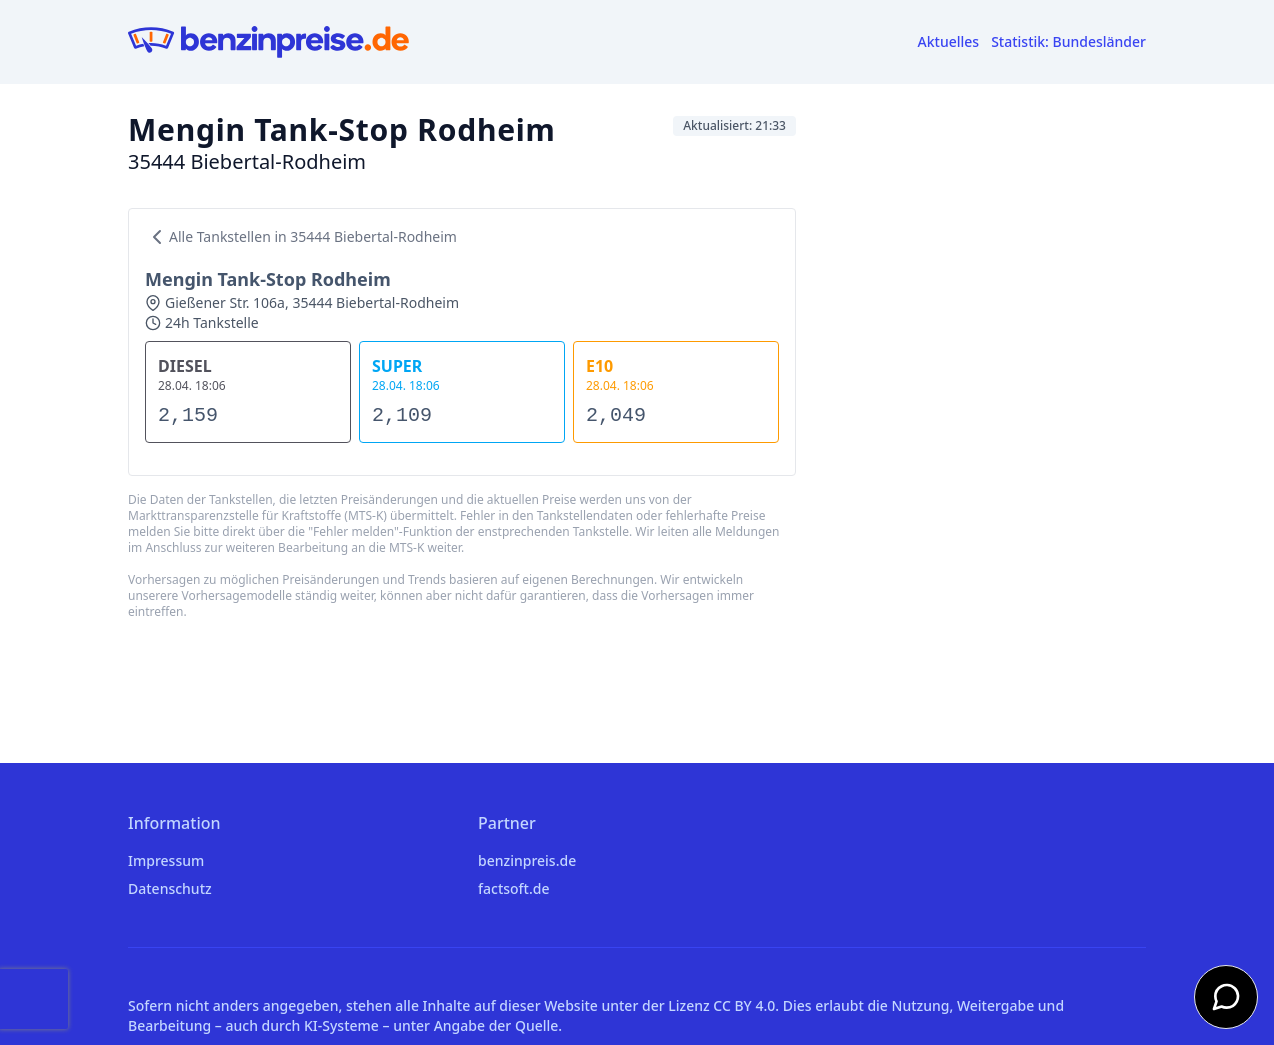 This screenshot has width=1274, height=1045. What do you see at coordinates (166, 860) in the screenshot?
I see `Impressum` at bounding box center [166, 860].